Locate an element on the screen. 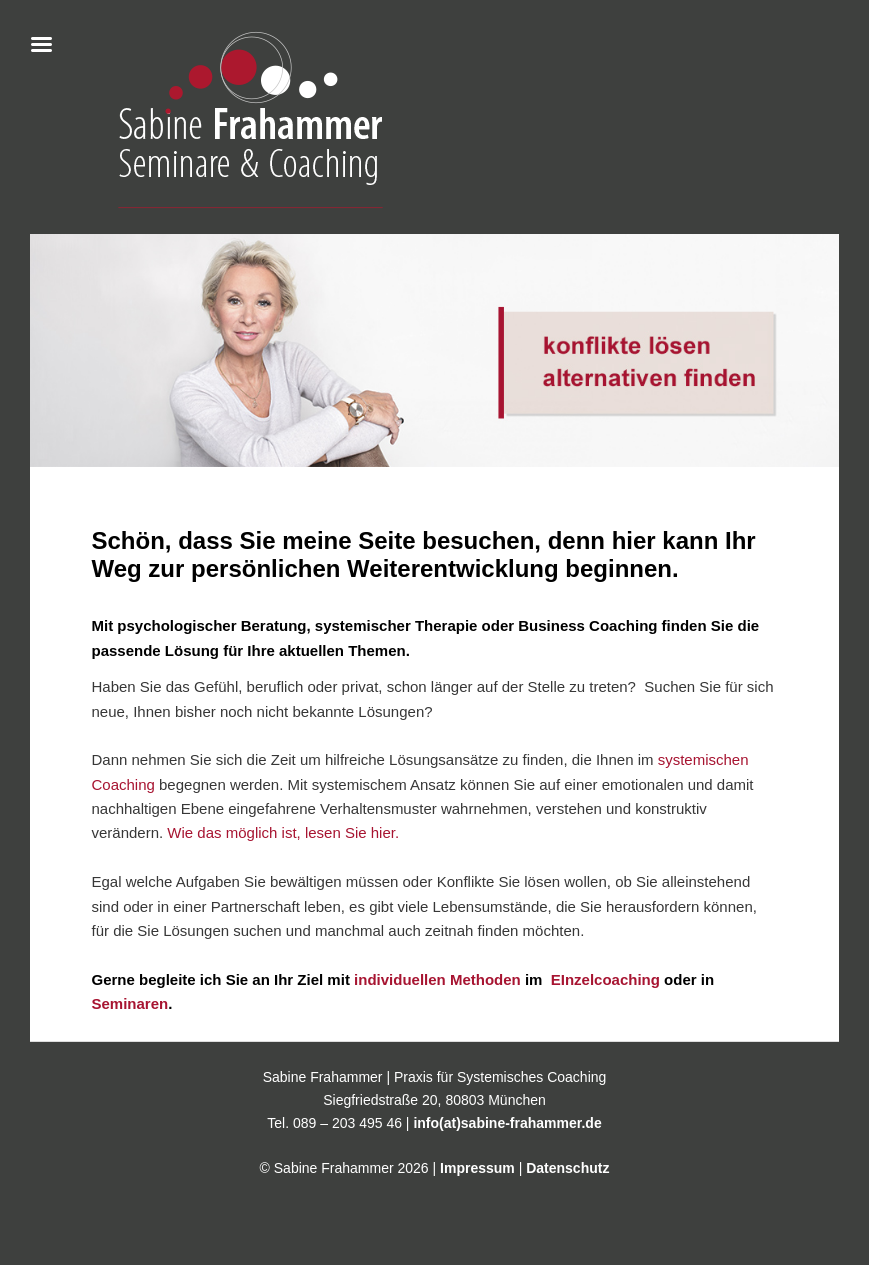 The height and width of the screenshot is (1265, 869). Seminaren is located at coordinates (129, 1003).